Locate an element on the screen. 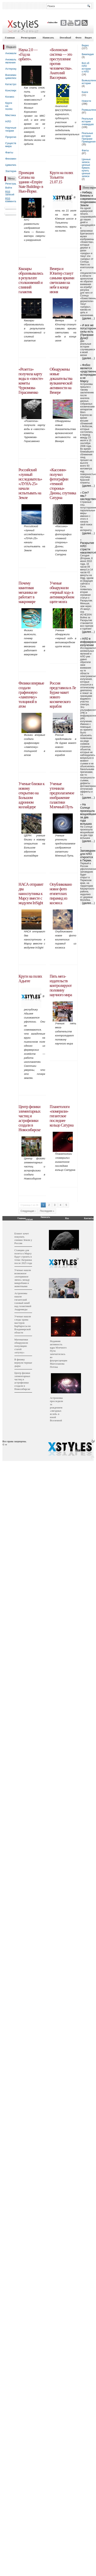 The image size is (96, 2576). Заповедник для НЛО откроется в Перми. is located at coordinates (87, 855).